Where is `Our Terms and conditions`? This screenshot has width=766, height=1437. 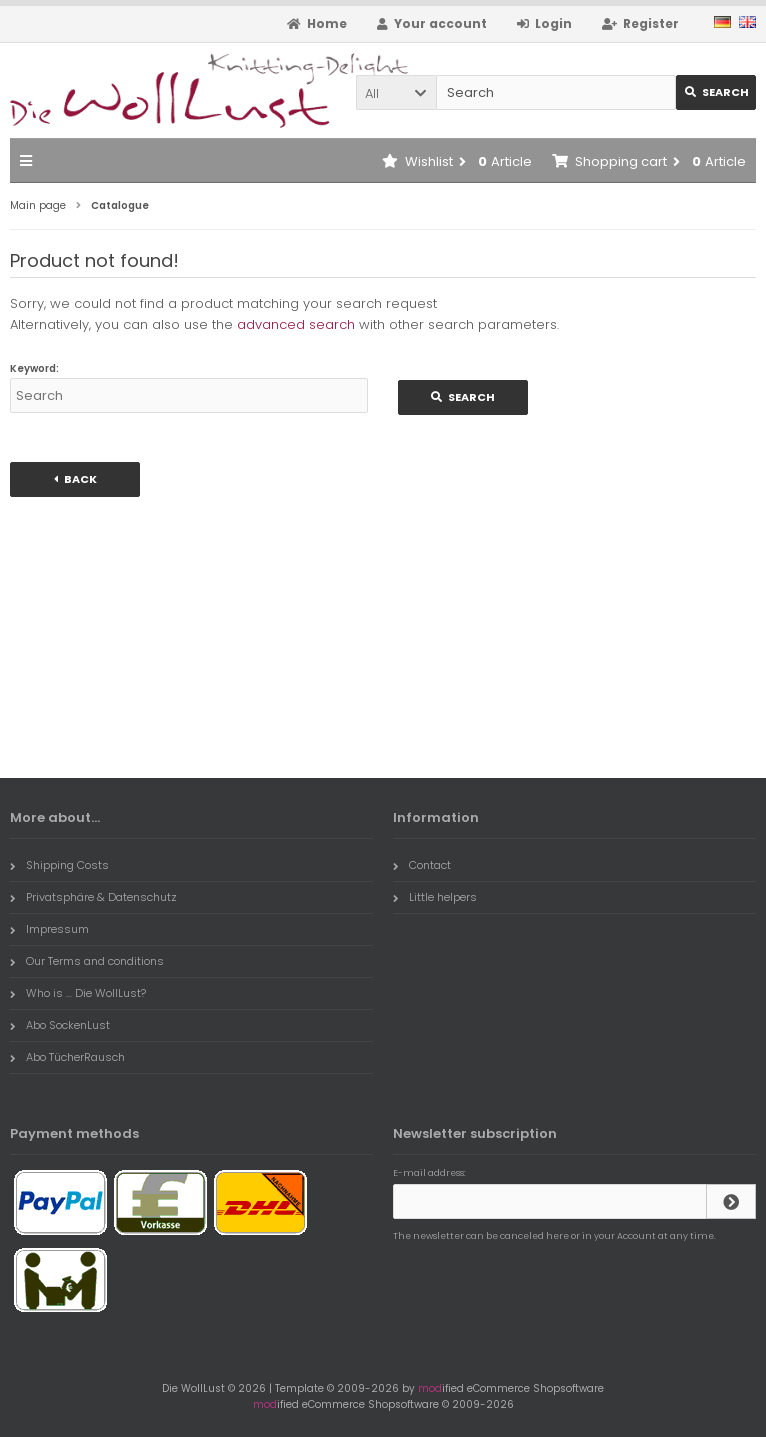 Our Terms and conditions is located at coordinates (87, 961).